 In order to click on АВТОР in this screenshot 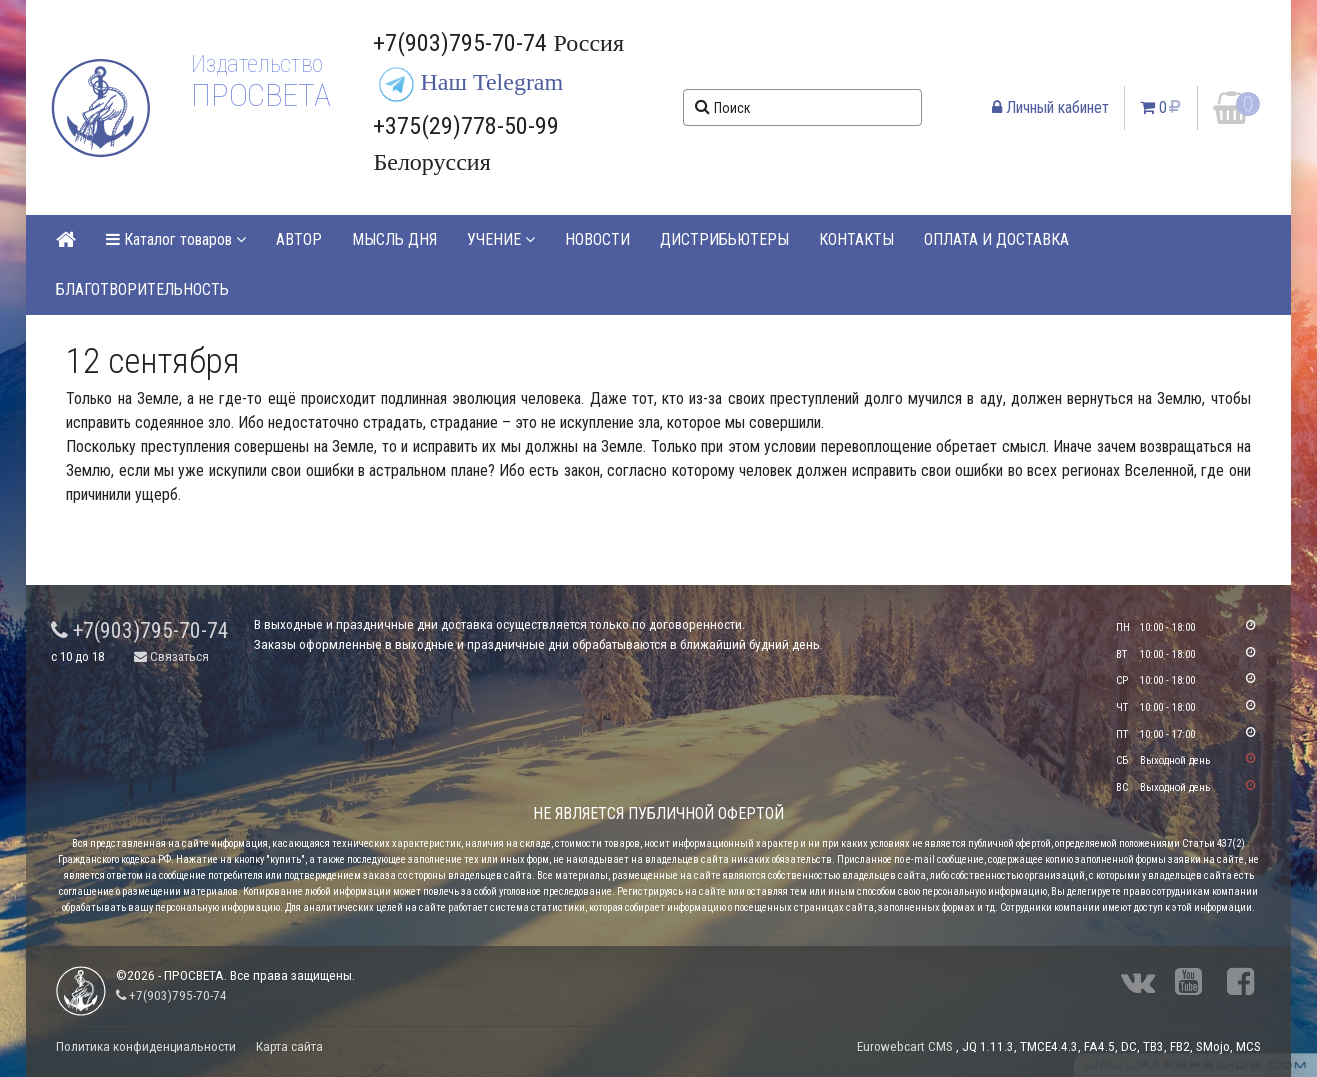, I will do `click(299, 239)`.